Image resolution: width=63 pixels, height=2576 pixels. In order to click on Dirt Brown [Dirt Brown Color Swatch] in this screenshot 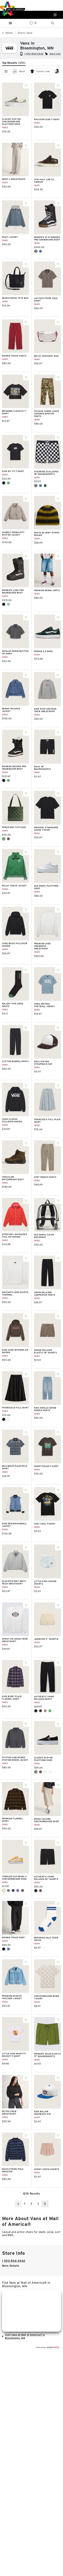, I will do `click(40, 1890)`.